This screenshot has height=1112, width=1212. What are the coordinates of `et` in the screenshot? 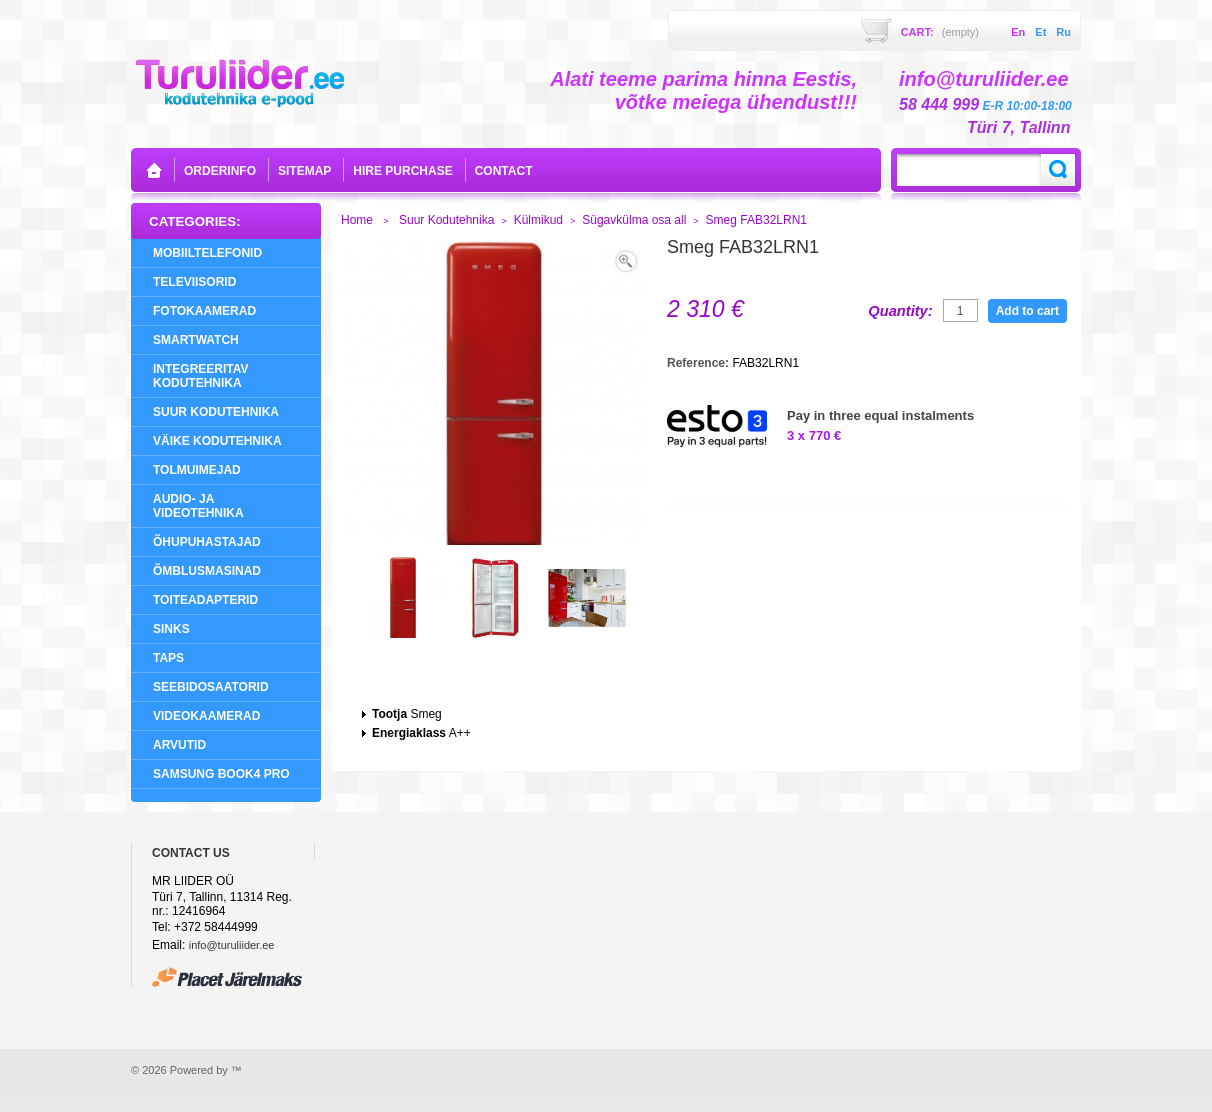 It's located at (1040, 32).